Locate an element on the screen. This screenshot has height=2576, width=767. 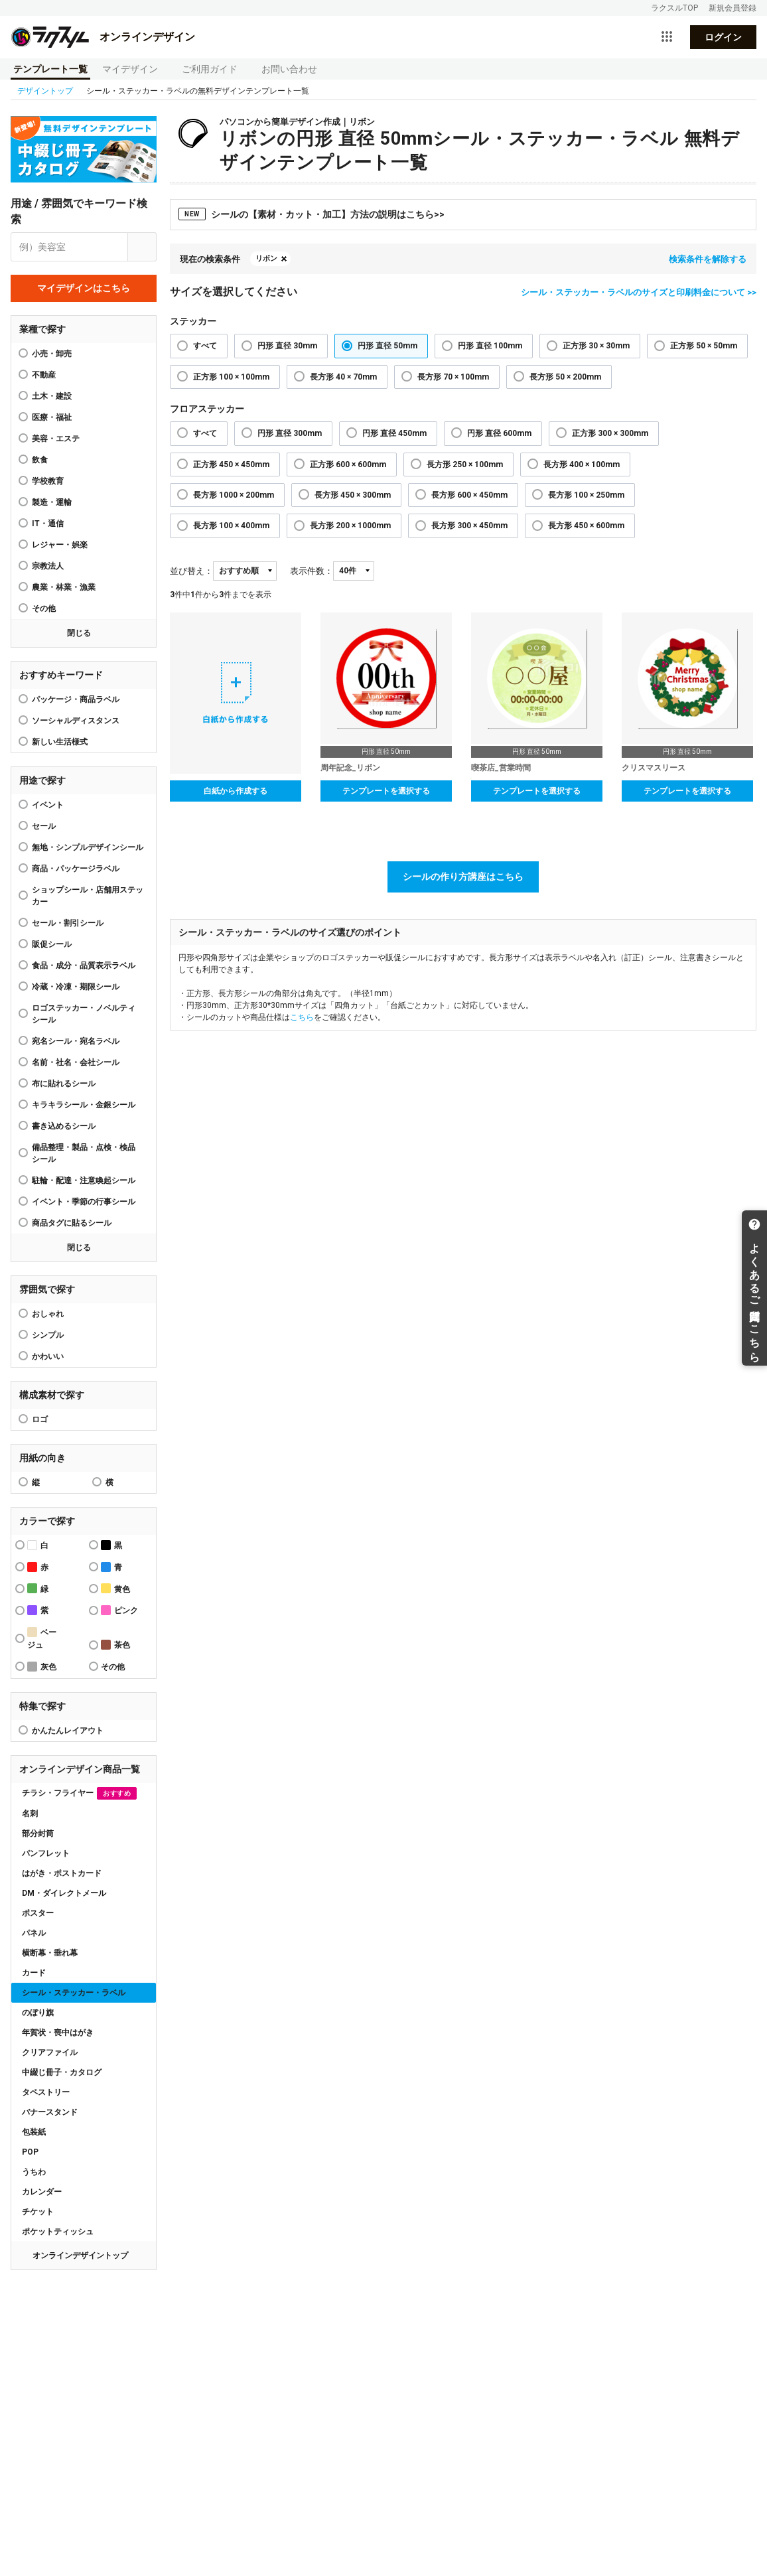
検索条件を解除する is located at coordinates (707, 259).